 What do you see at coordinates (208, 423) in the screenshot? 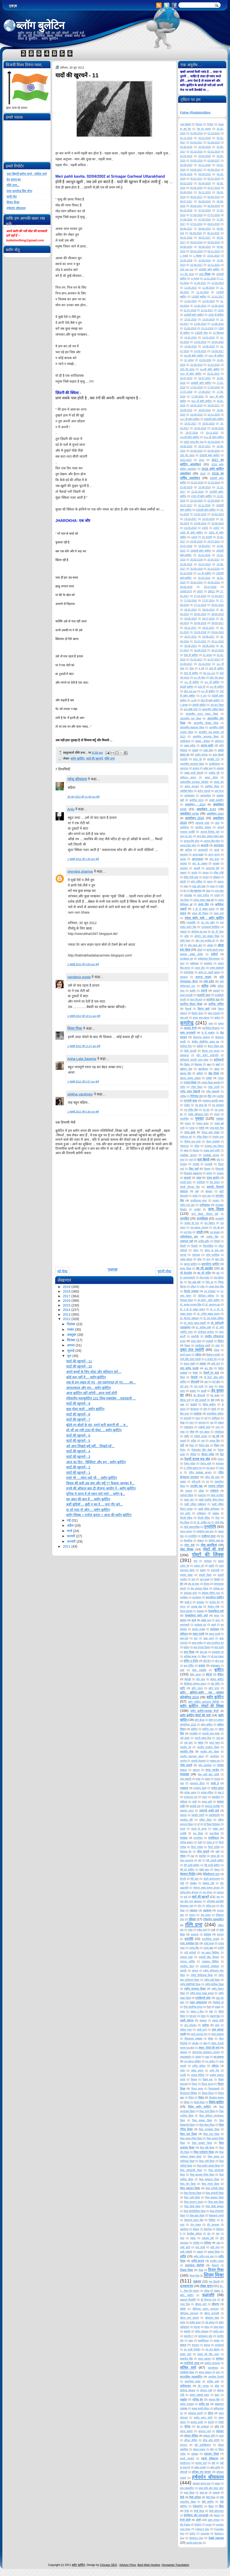
I see `19-02-2019` at bounding box center [208, 423].